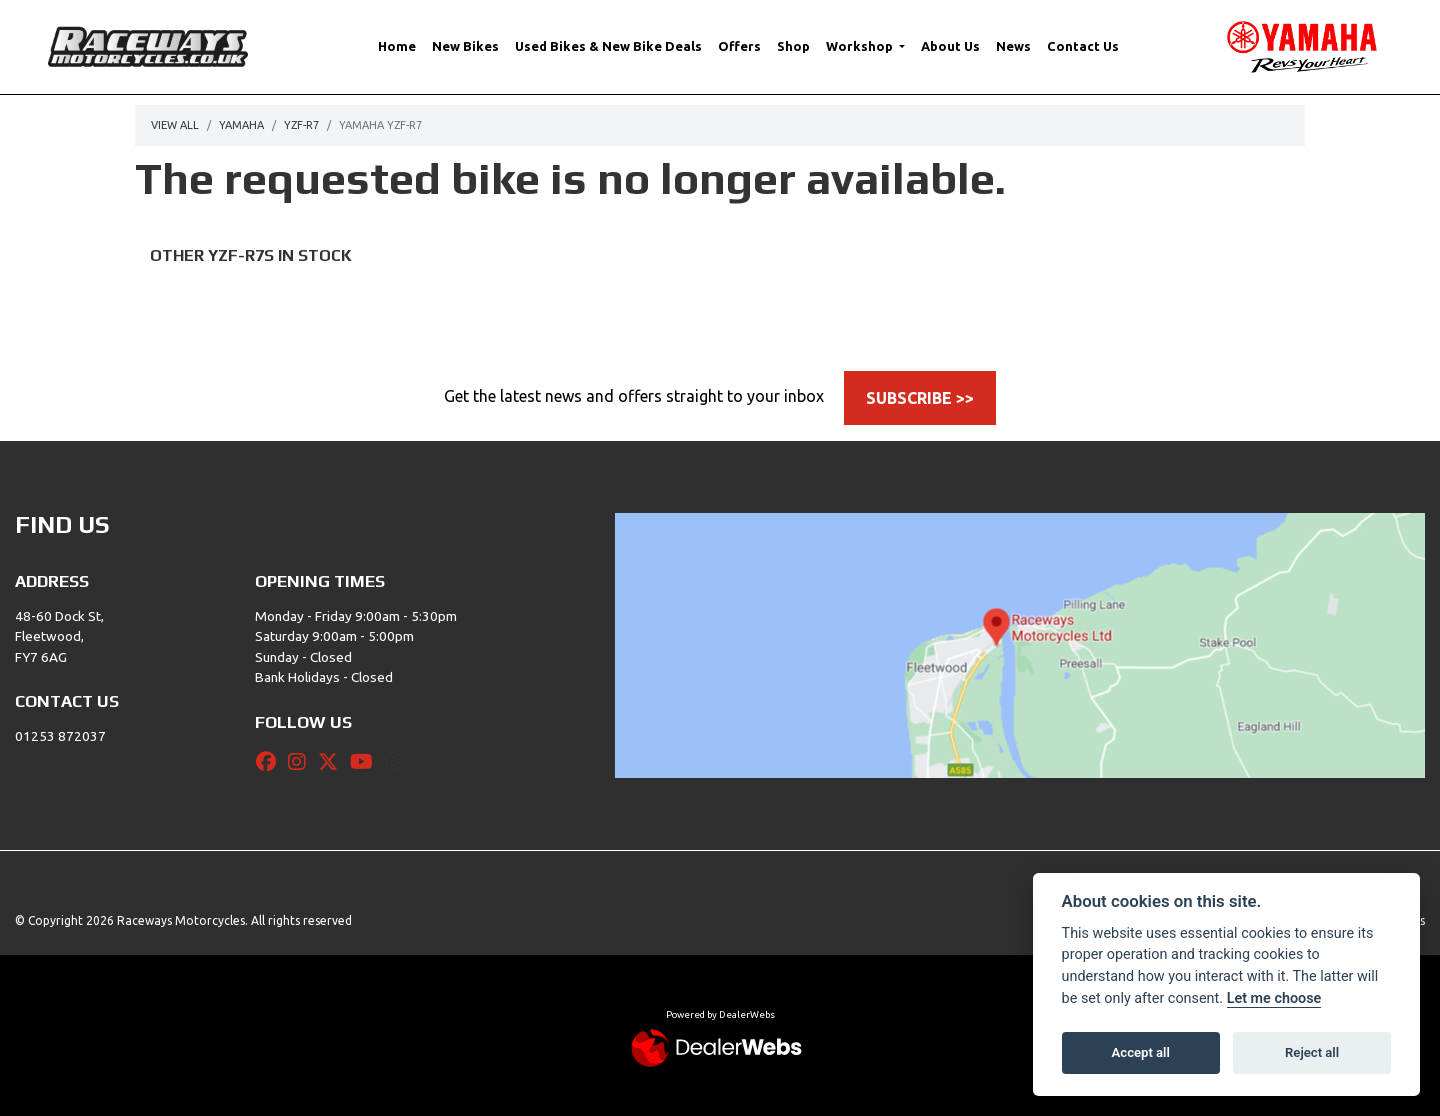  I want to click on Yamaha, so click(241, 125).